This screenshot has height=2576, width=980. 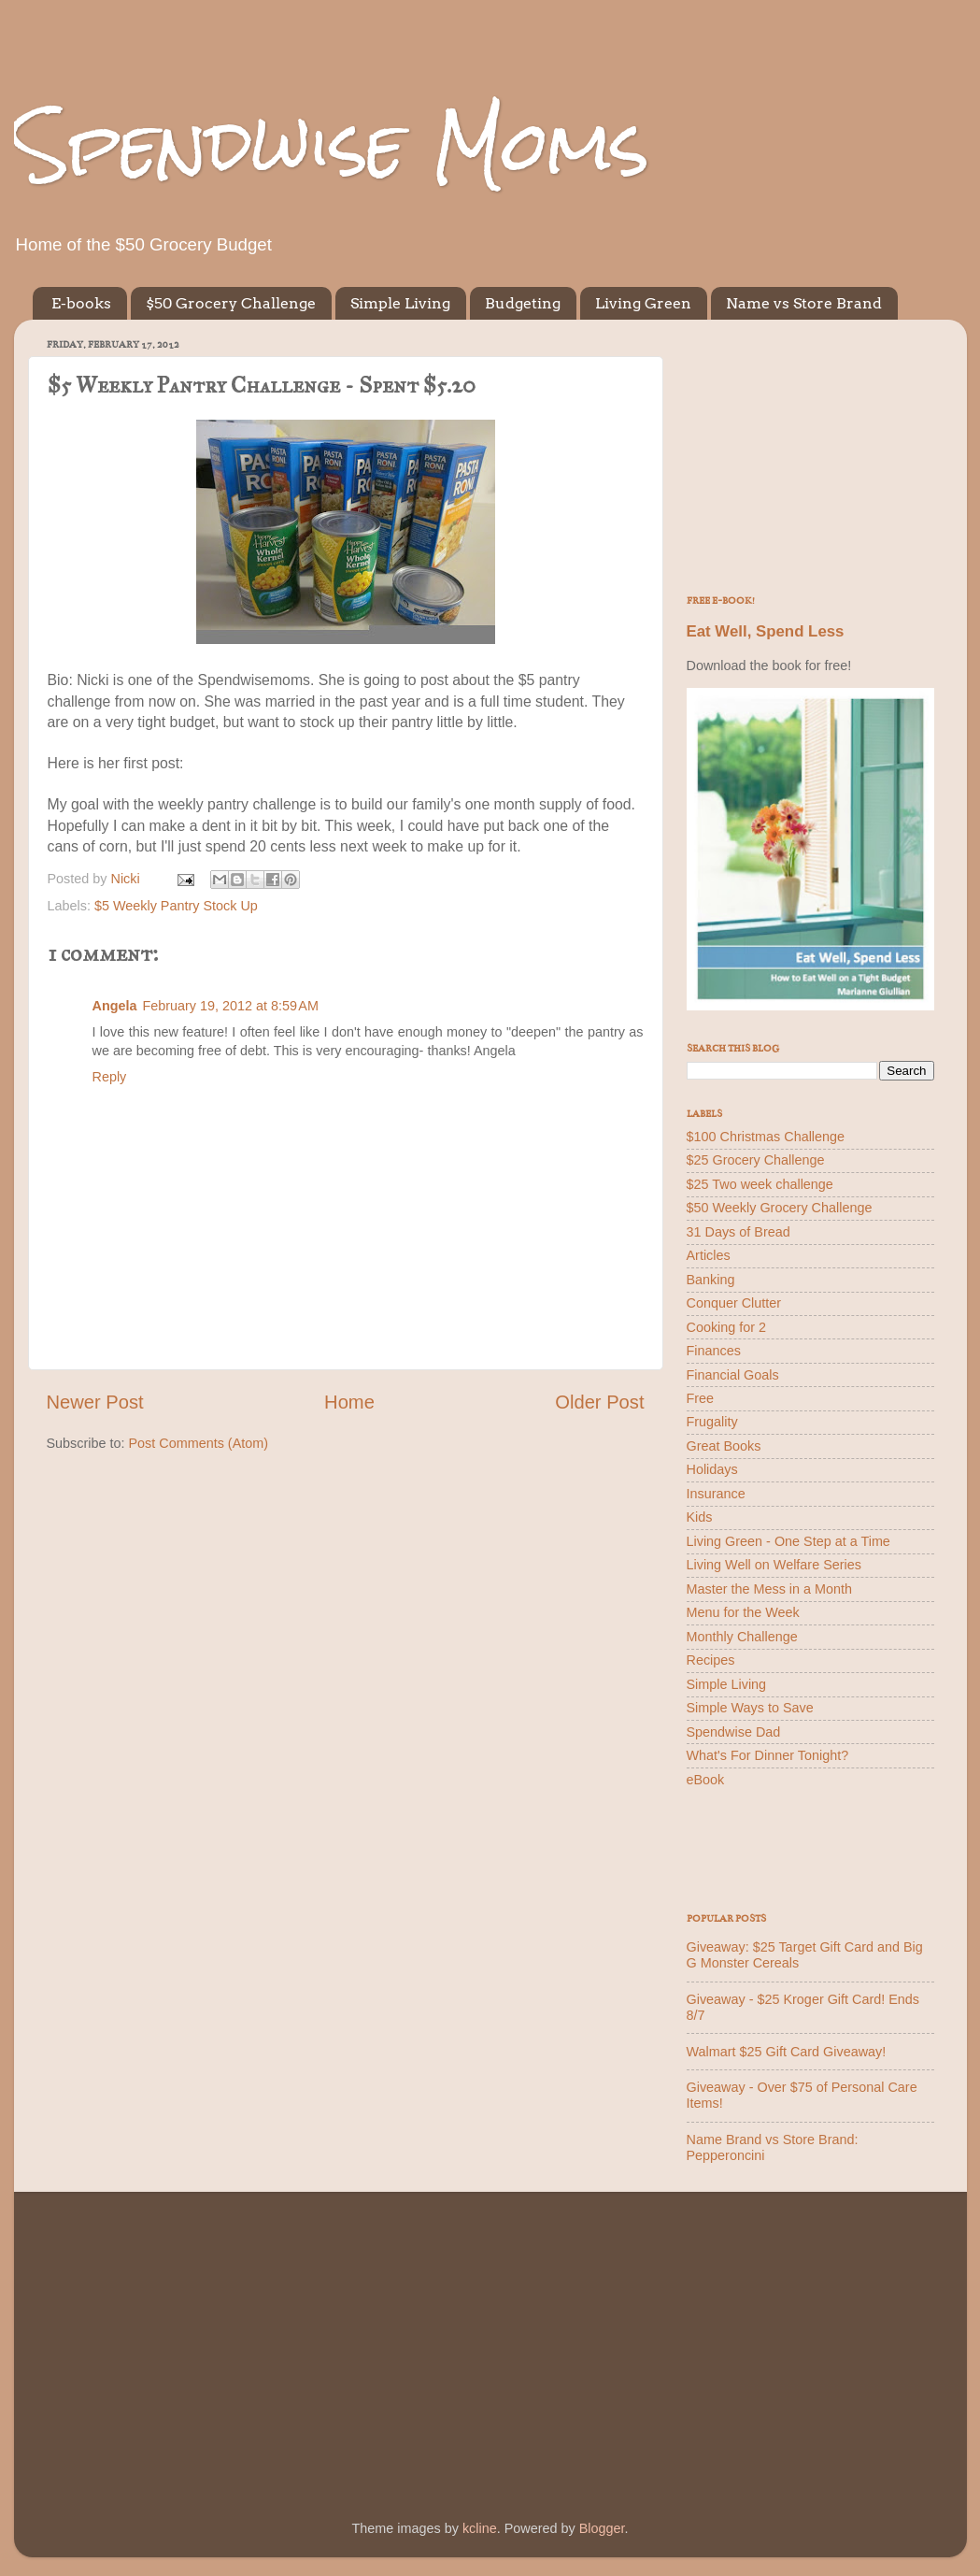 I want to click on 31 Days of Bread, so click(x=738, y=1231).